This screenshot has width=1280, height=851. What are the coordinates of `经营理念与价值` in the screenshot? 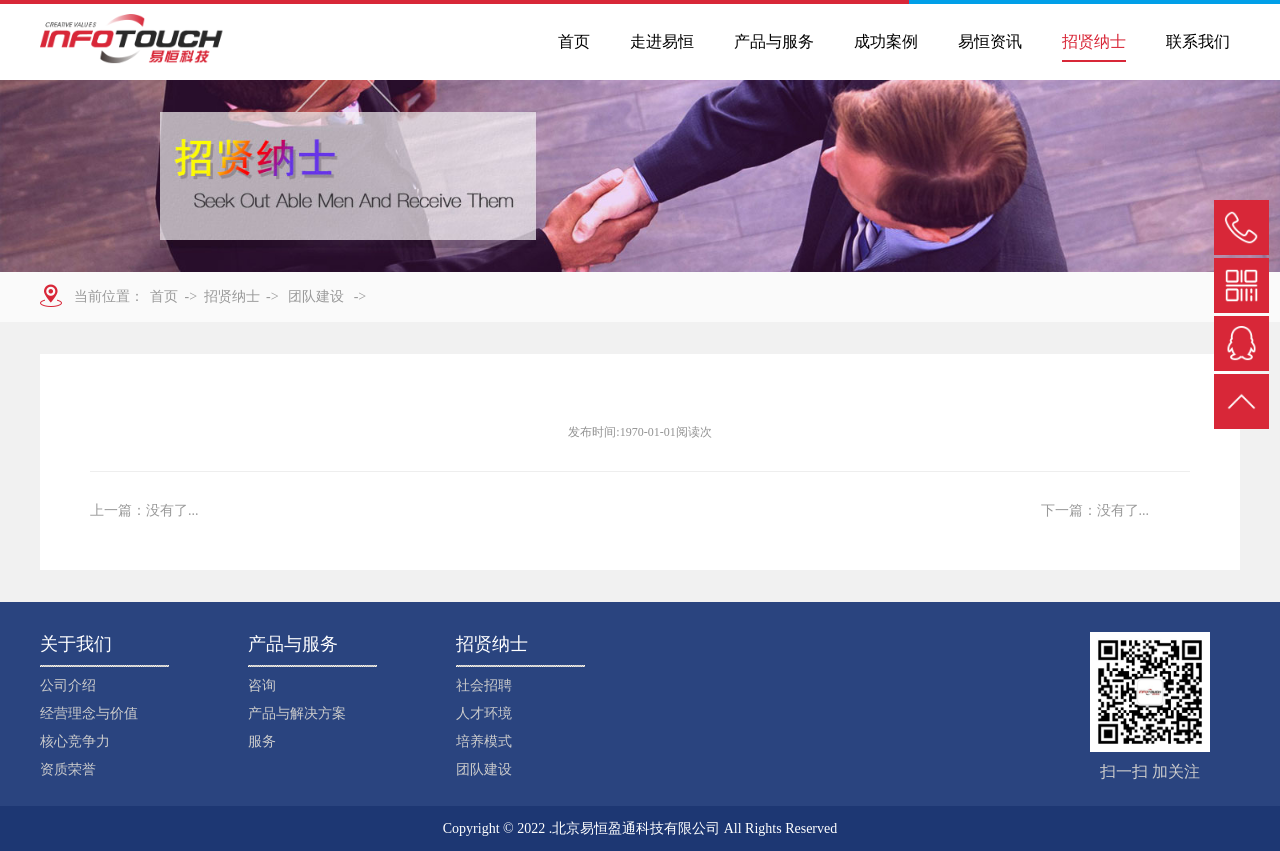 It's located at (89, 713).